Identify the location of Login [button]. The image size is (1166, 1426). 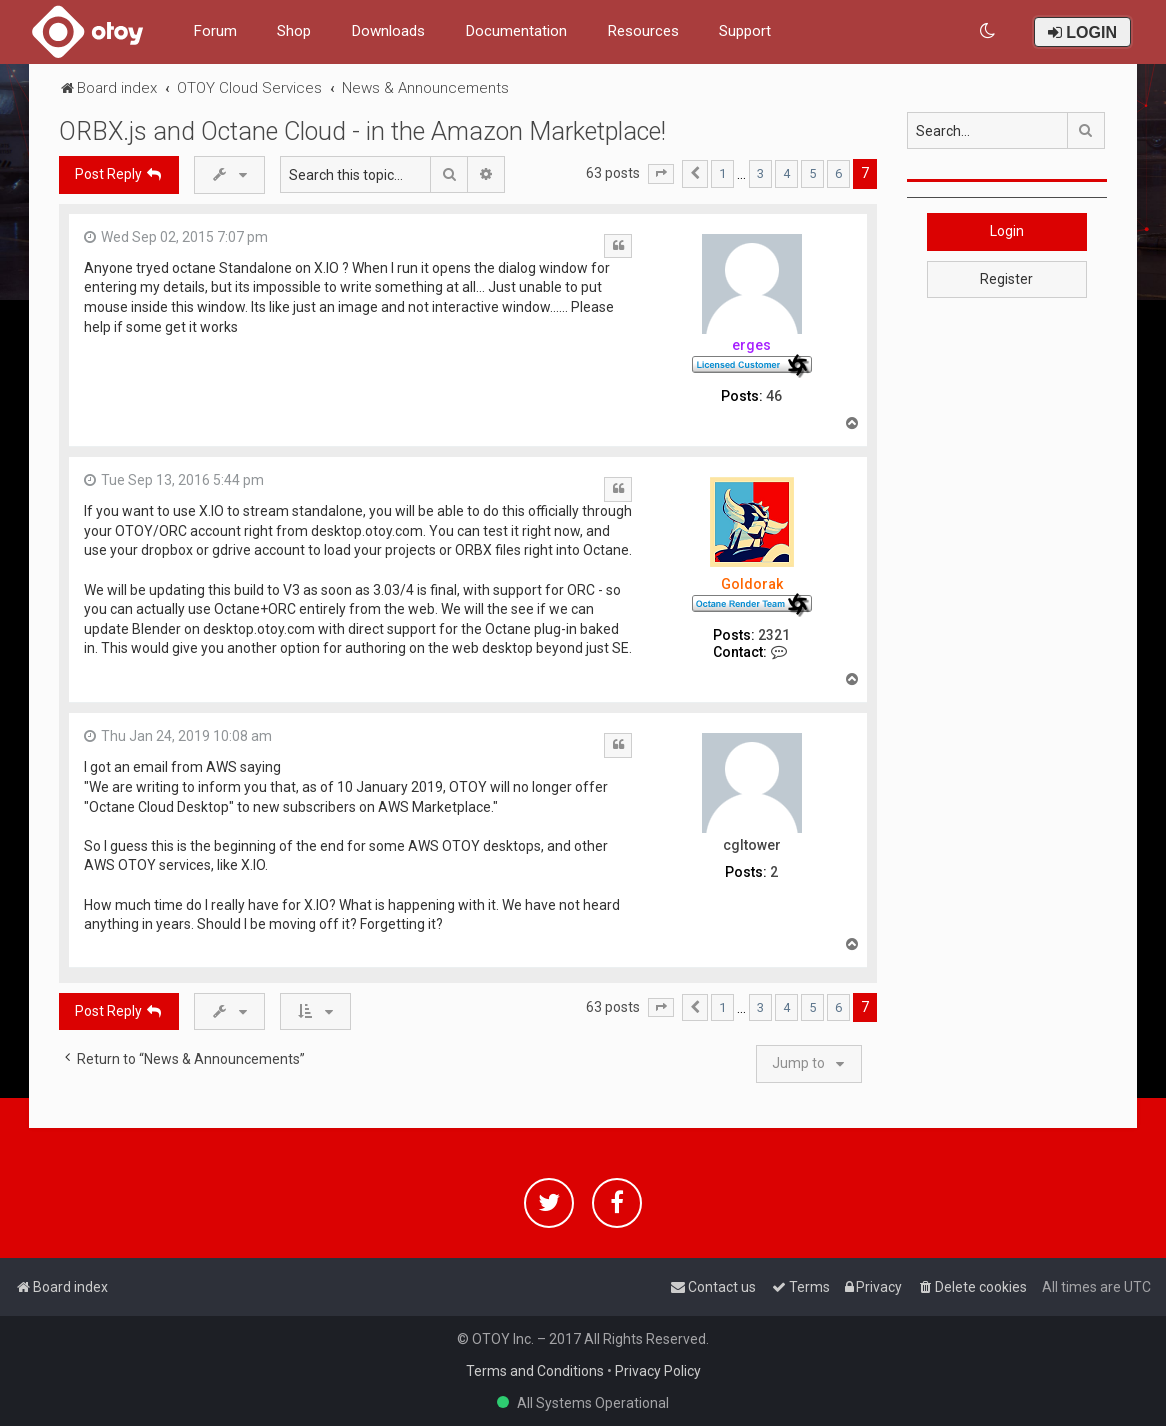
(1007, 231).